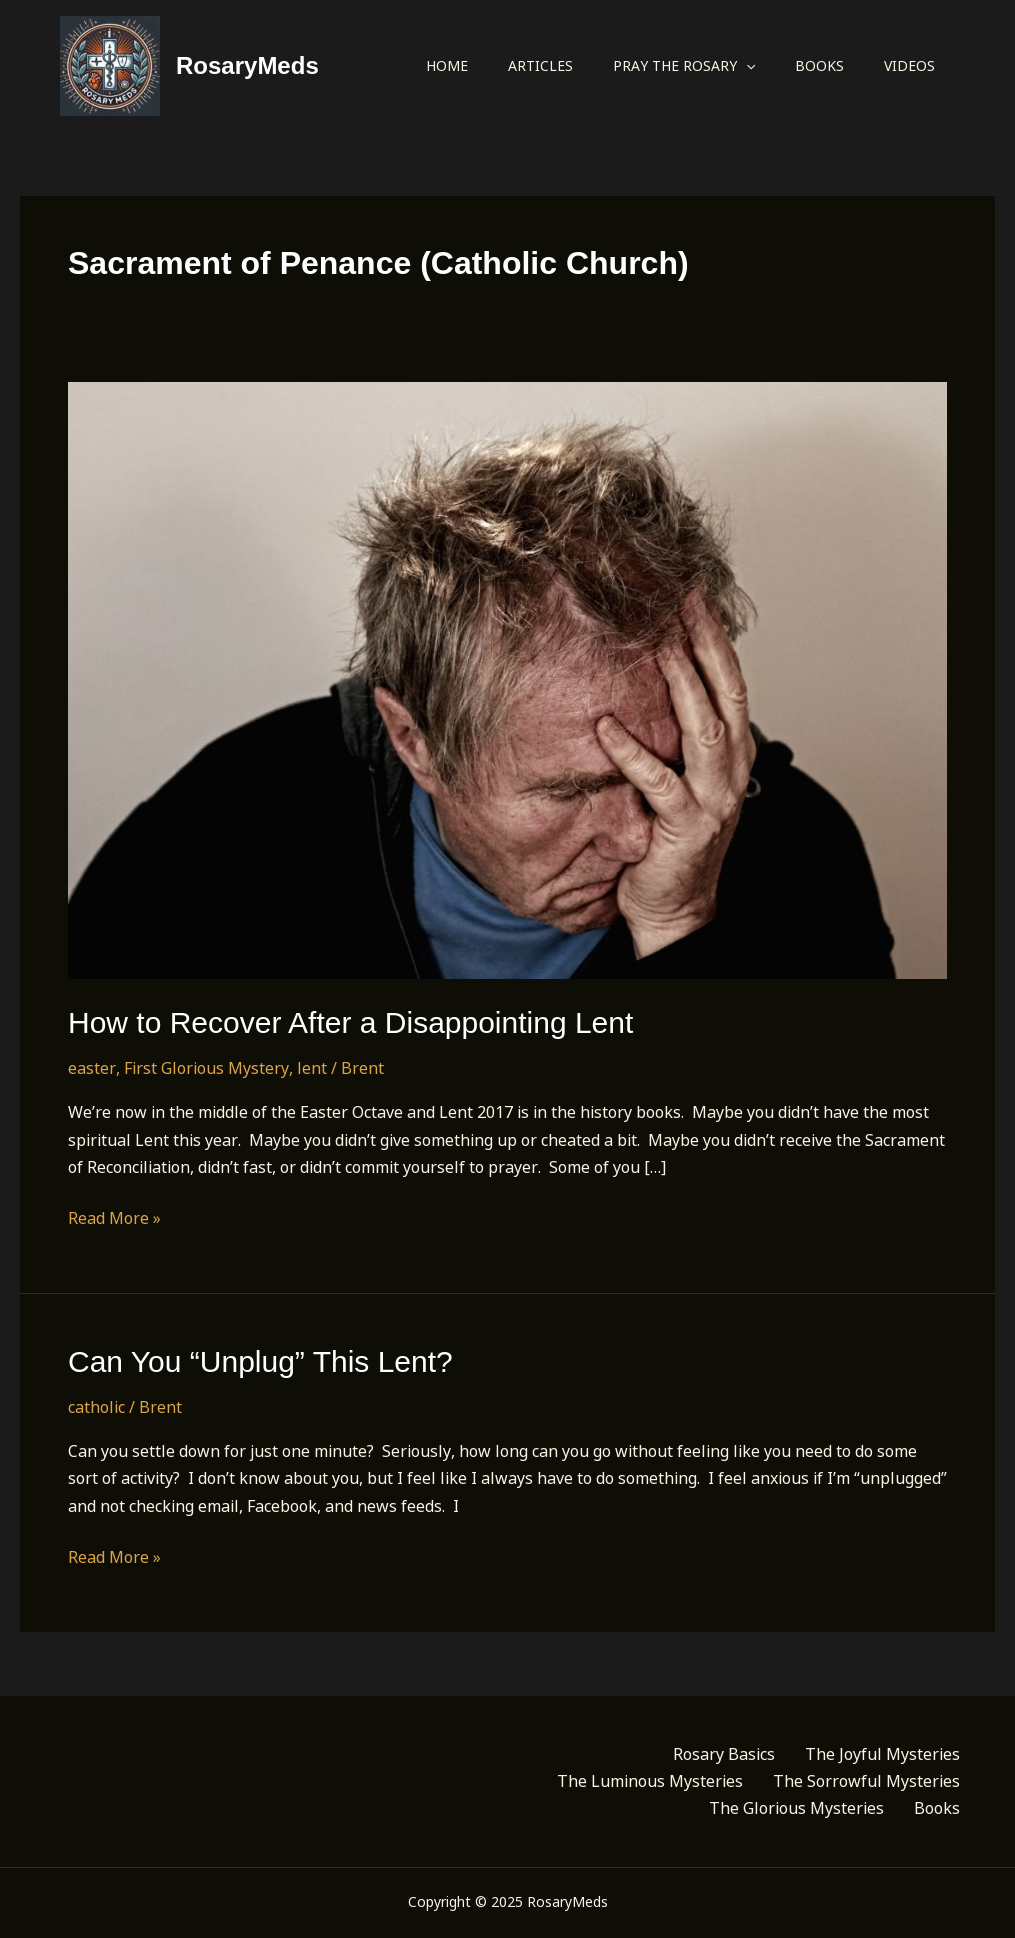 Image resolution: width=1015 pixels, height=1938 pixels. What do you see at coordinates (312, 1068) in the screenshot?
I see `lent` at bounding box center [312, 1068].